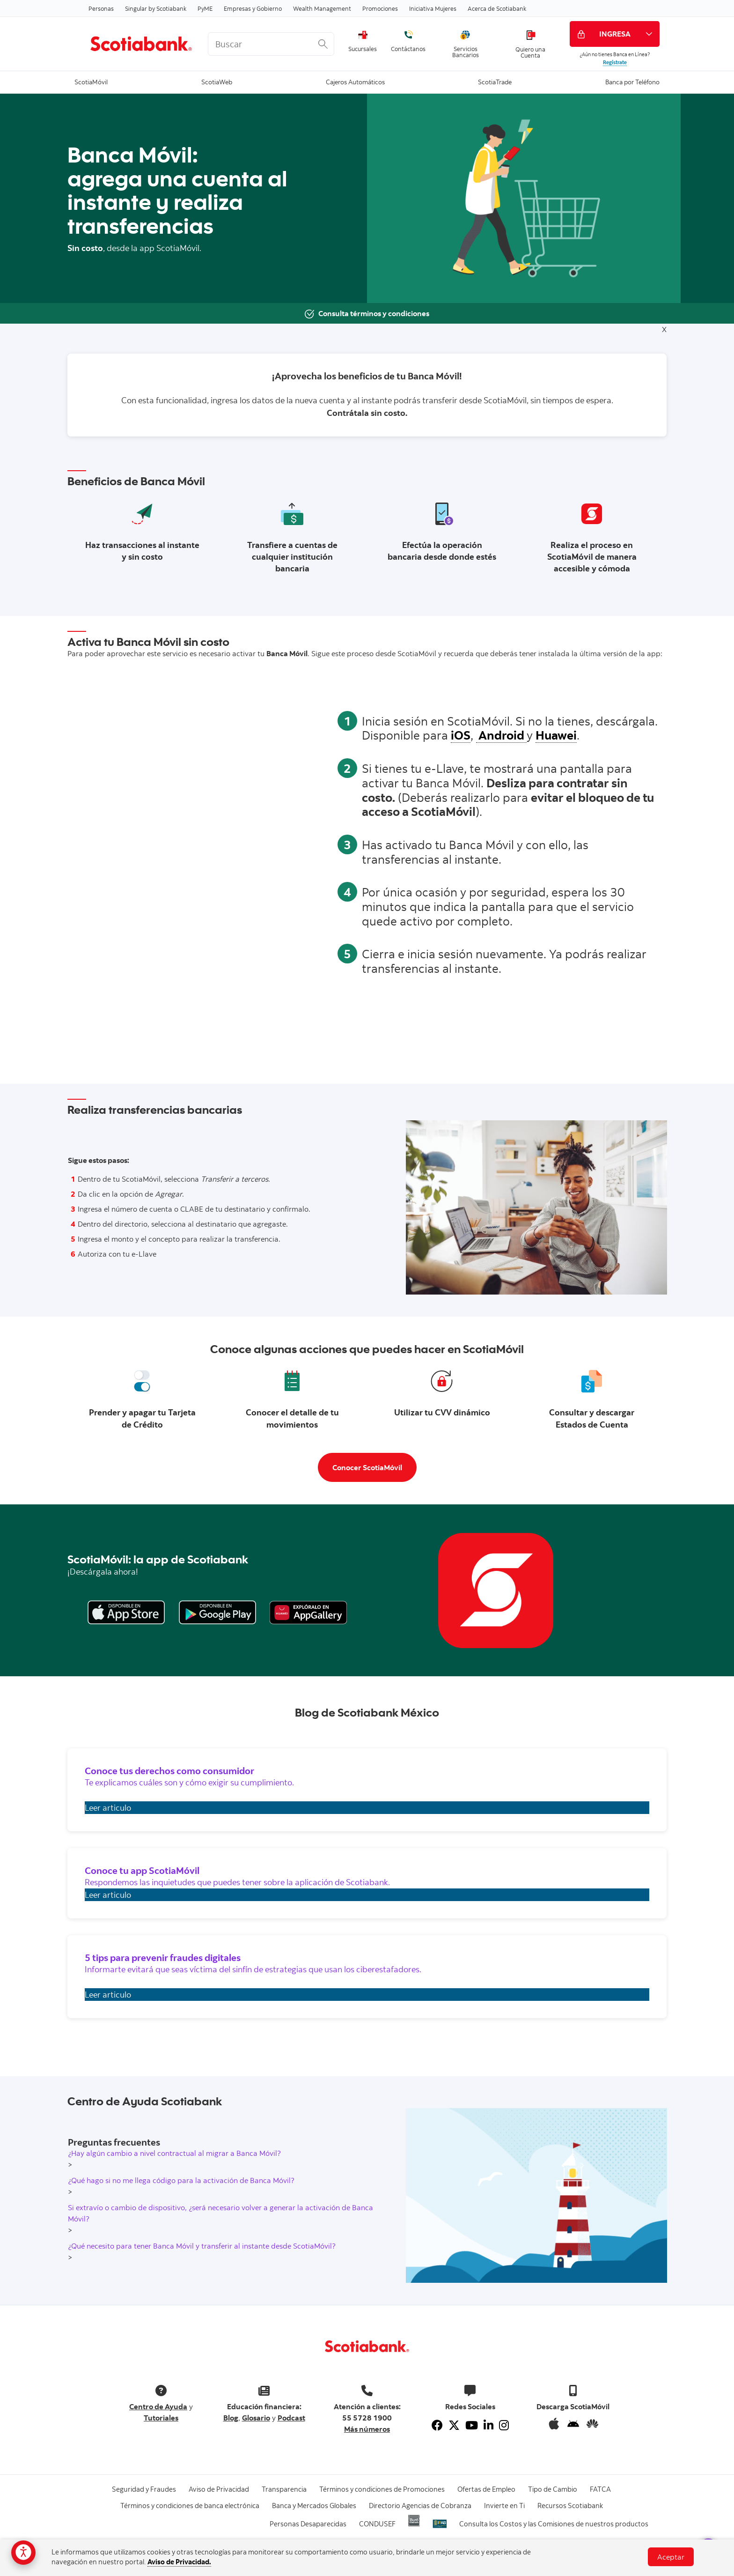  I want to click on Personas Desaparecidas, so click(308, 2523).